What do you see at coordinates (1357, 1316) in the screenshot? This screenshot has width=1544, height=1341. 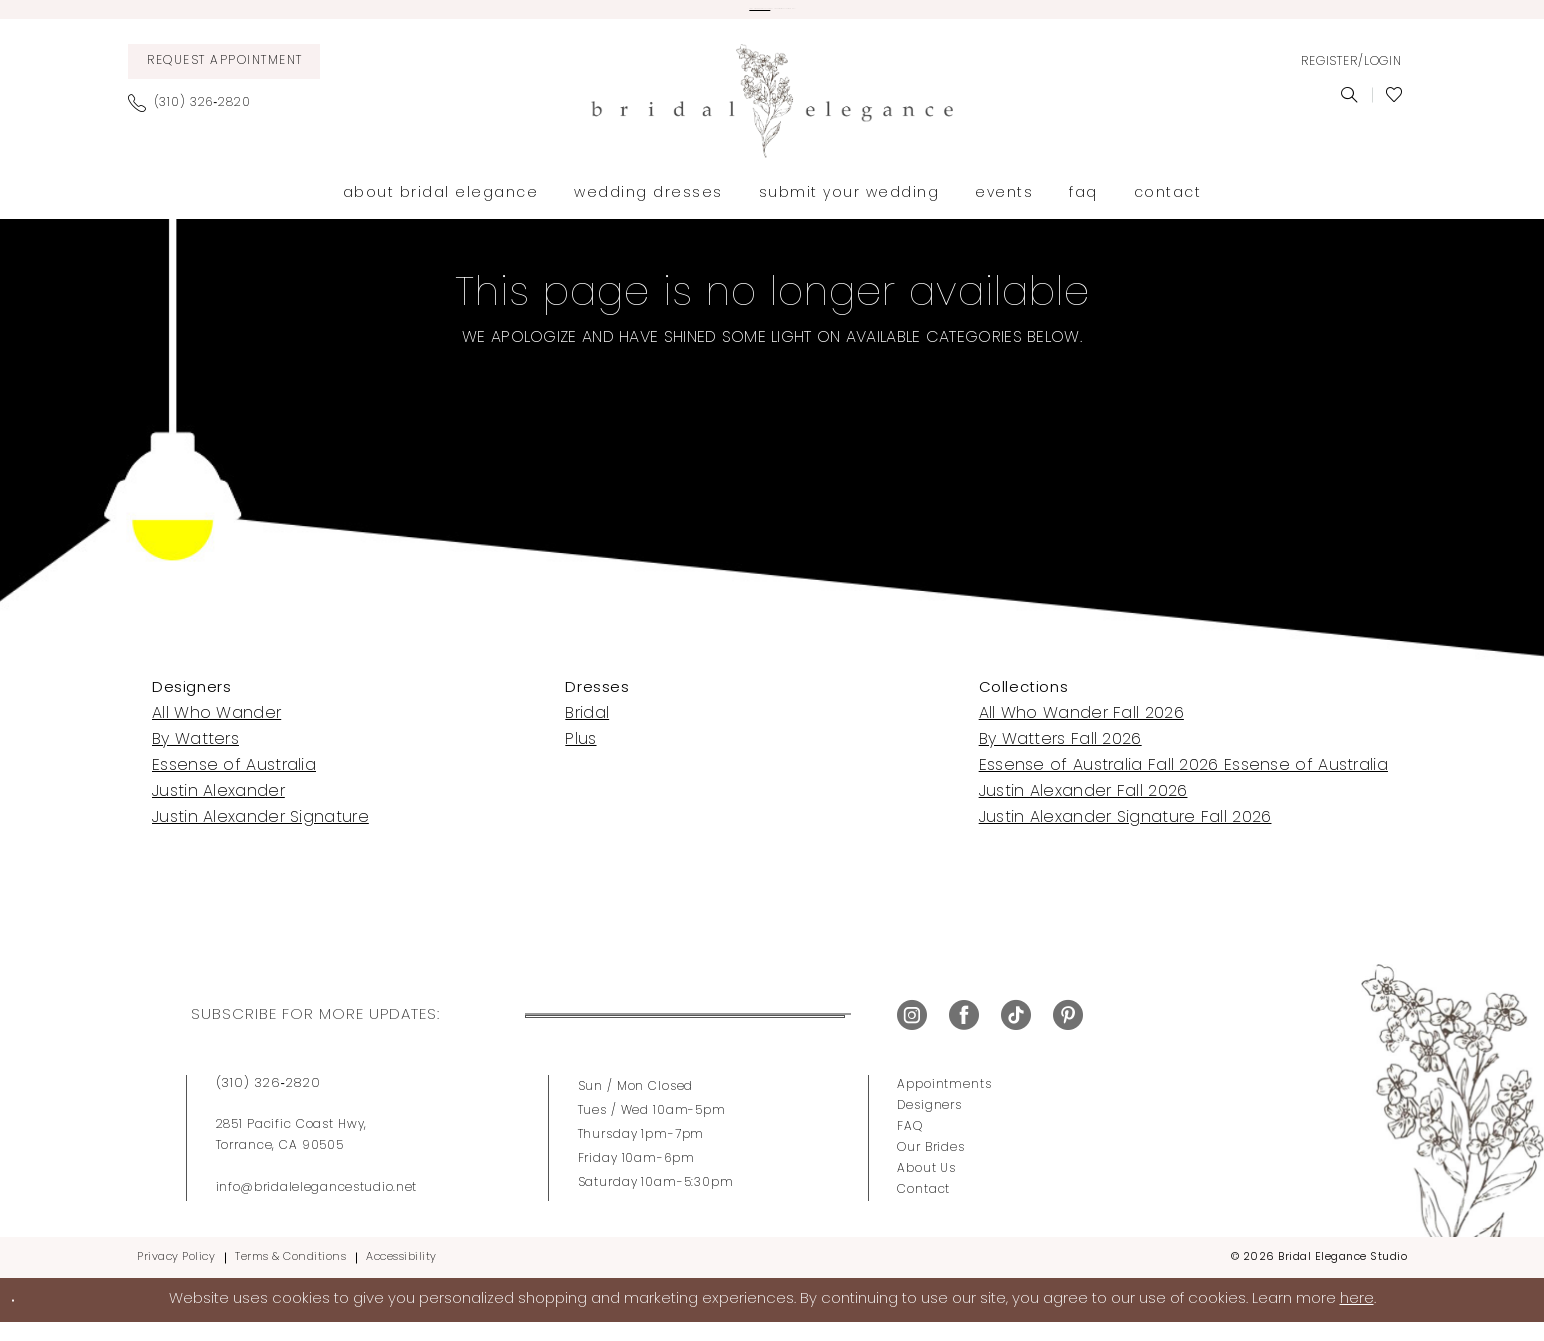 I see `here` at bounding box center [1357, 1316].